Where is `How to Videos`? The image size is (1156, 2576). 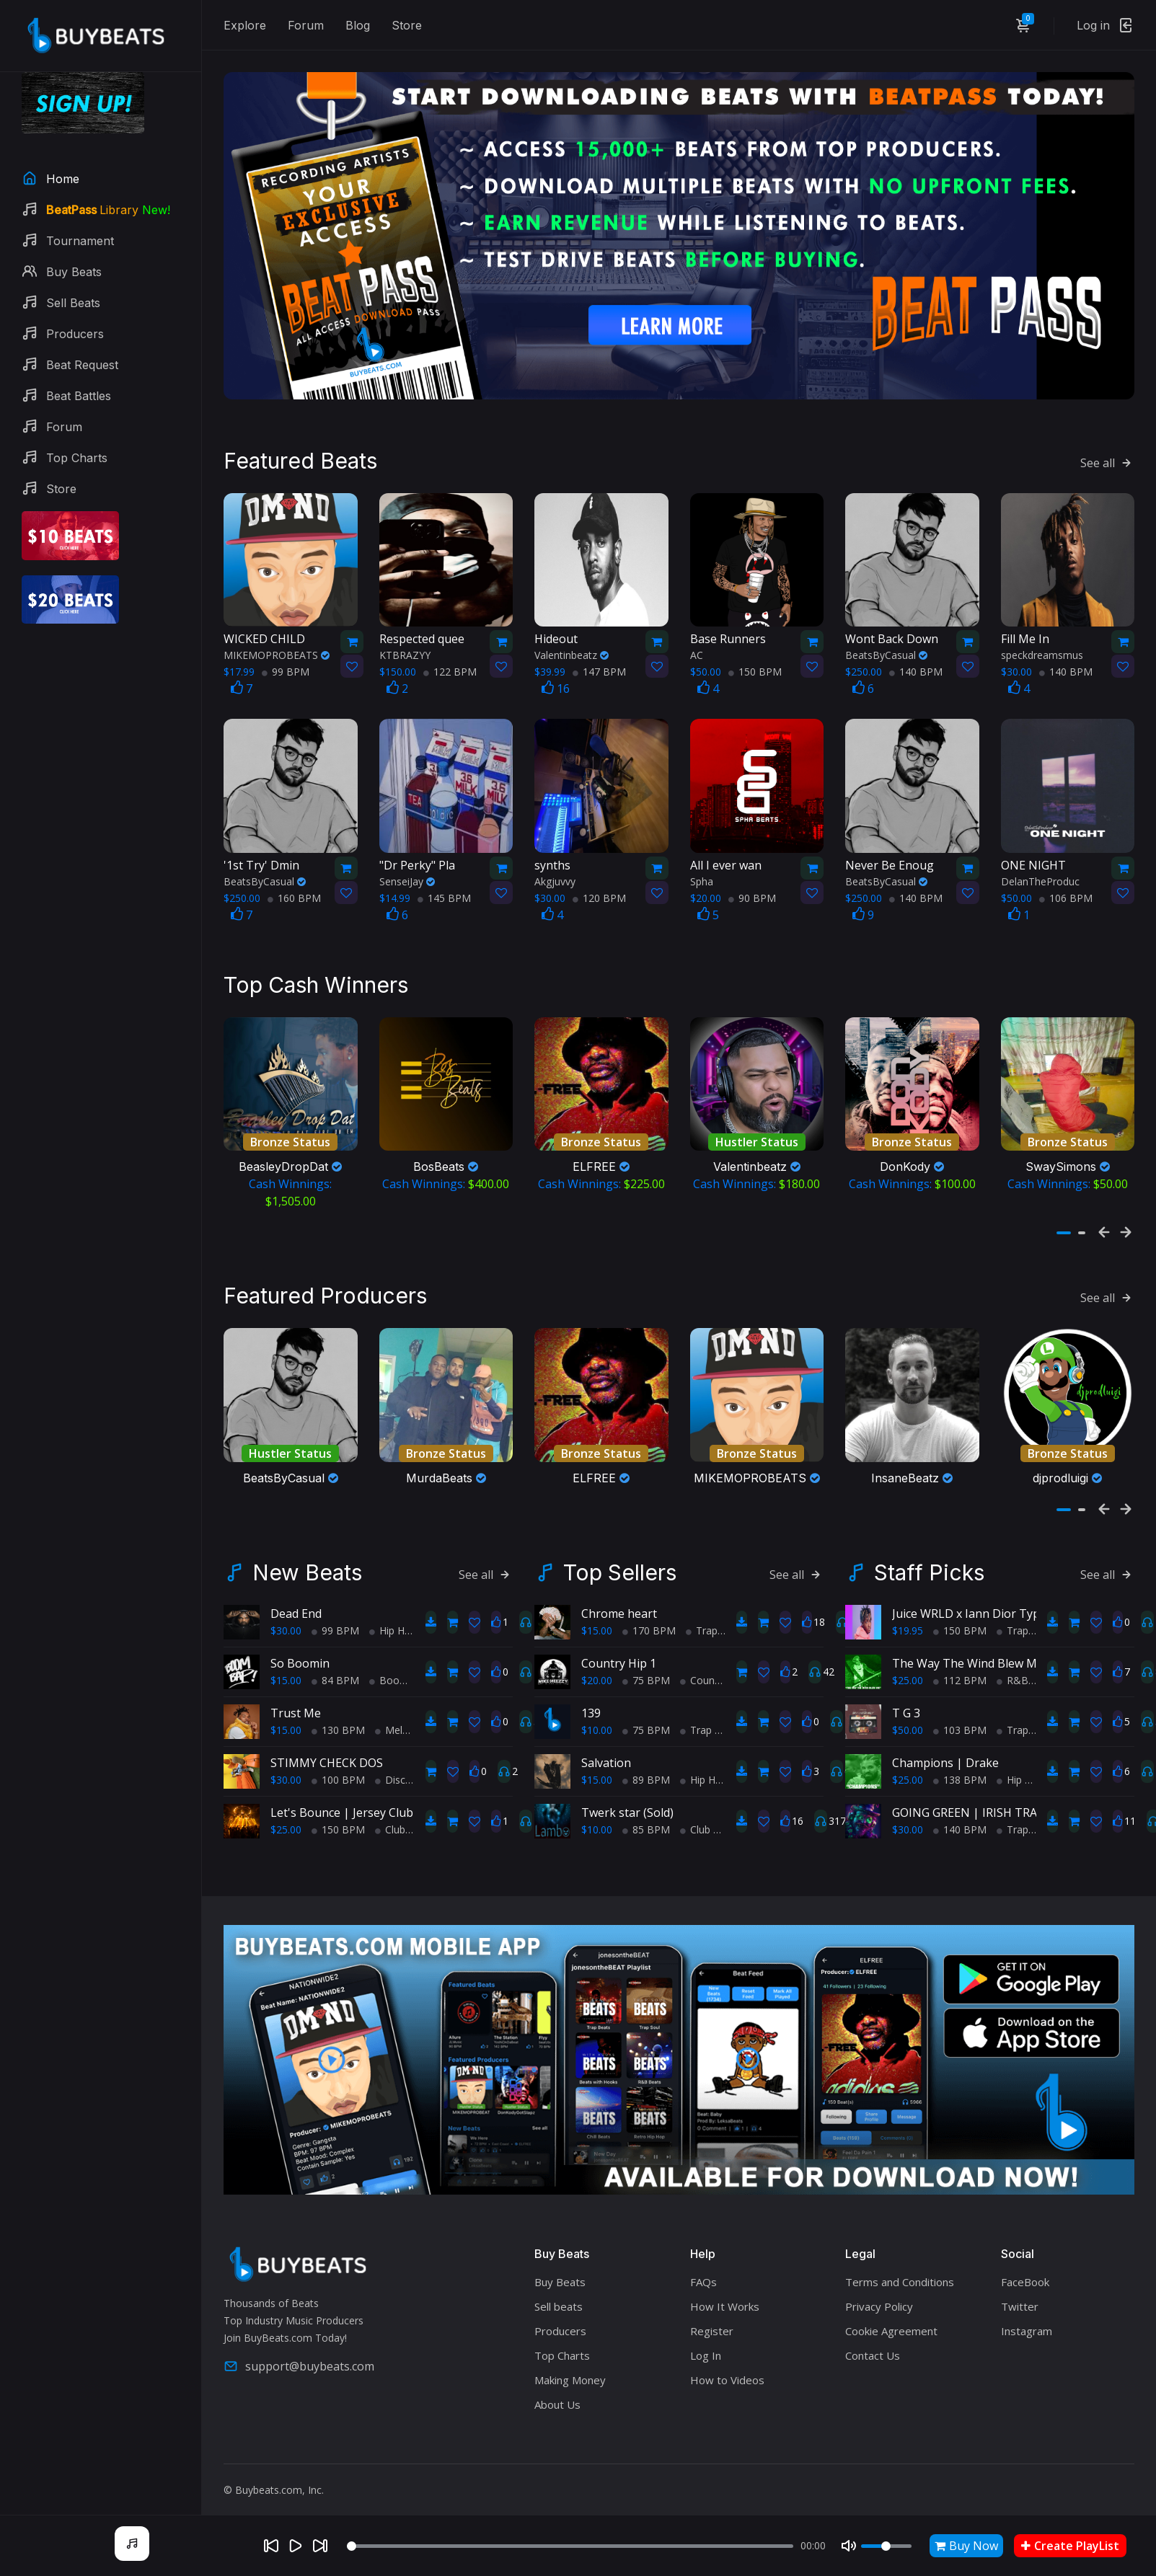 How to Videos is located at coordinates (727, 2362).